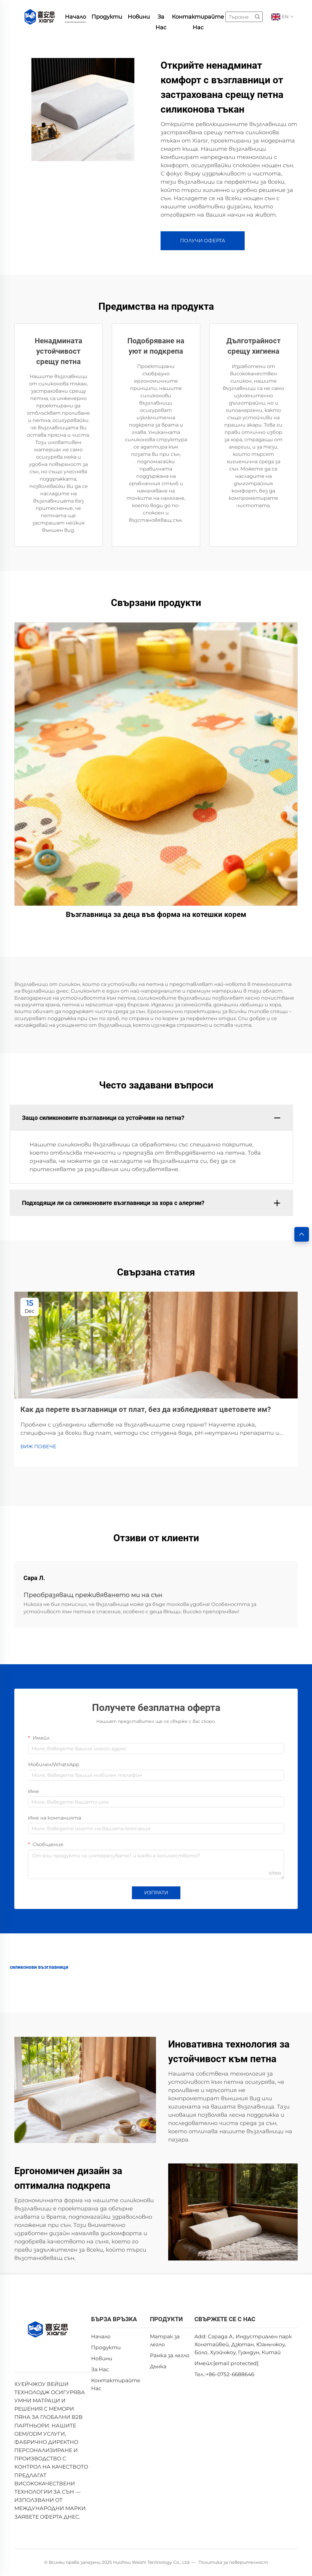 This screenshot has width=312, height=2576. What do you see at coordinates (158, 2366) in the screenshot?
I see `Дънка` at bounding box center [158, 2366].